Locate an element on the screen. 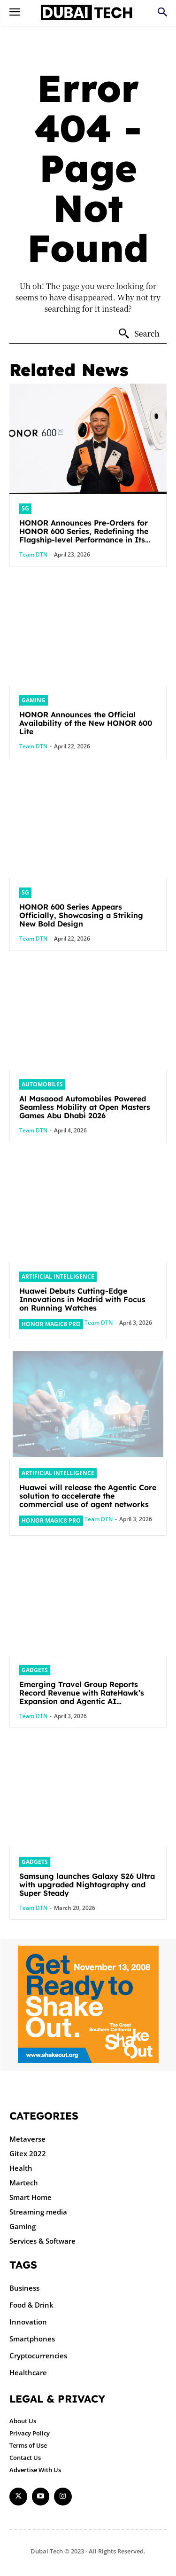  Huawei Debuts Cutting-Edge Innovations in Madrid with Focus on Running Watches is located at coordinates (82, 1299).